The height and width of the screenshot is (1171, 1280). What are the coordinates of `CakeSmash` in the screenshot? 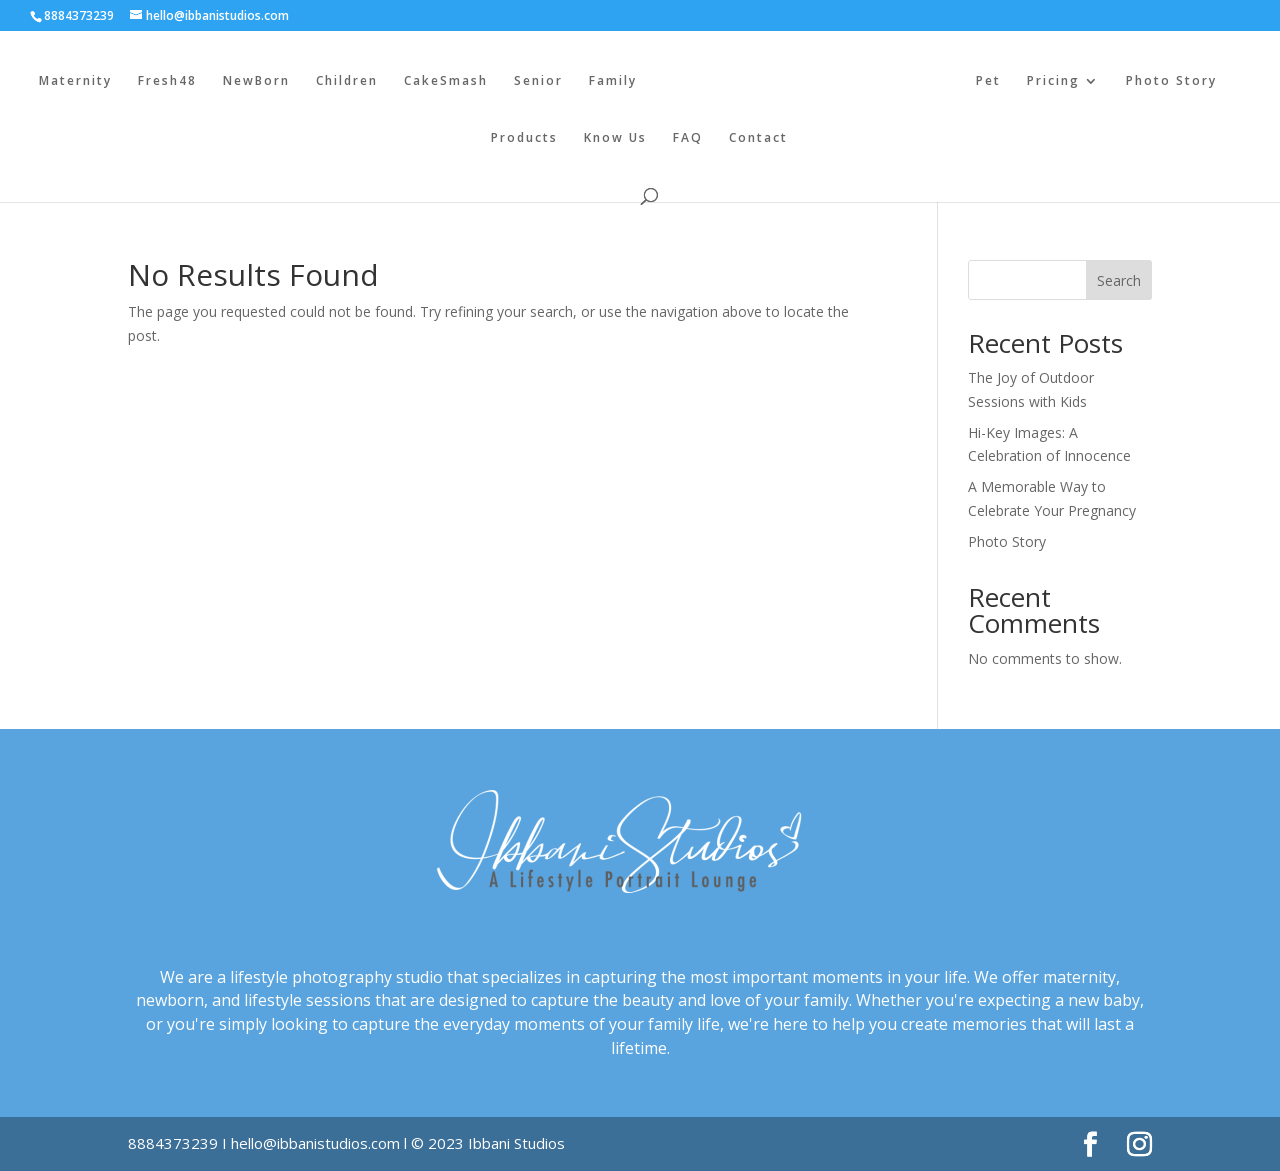 It's located at (446, 81).